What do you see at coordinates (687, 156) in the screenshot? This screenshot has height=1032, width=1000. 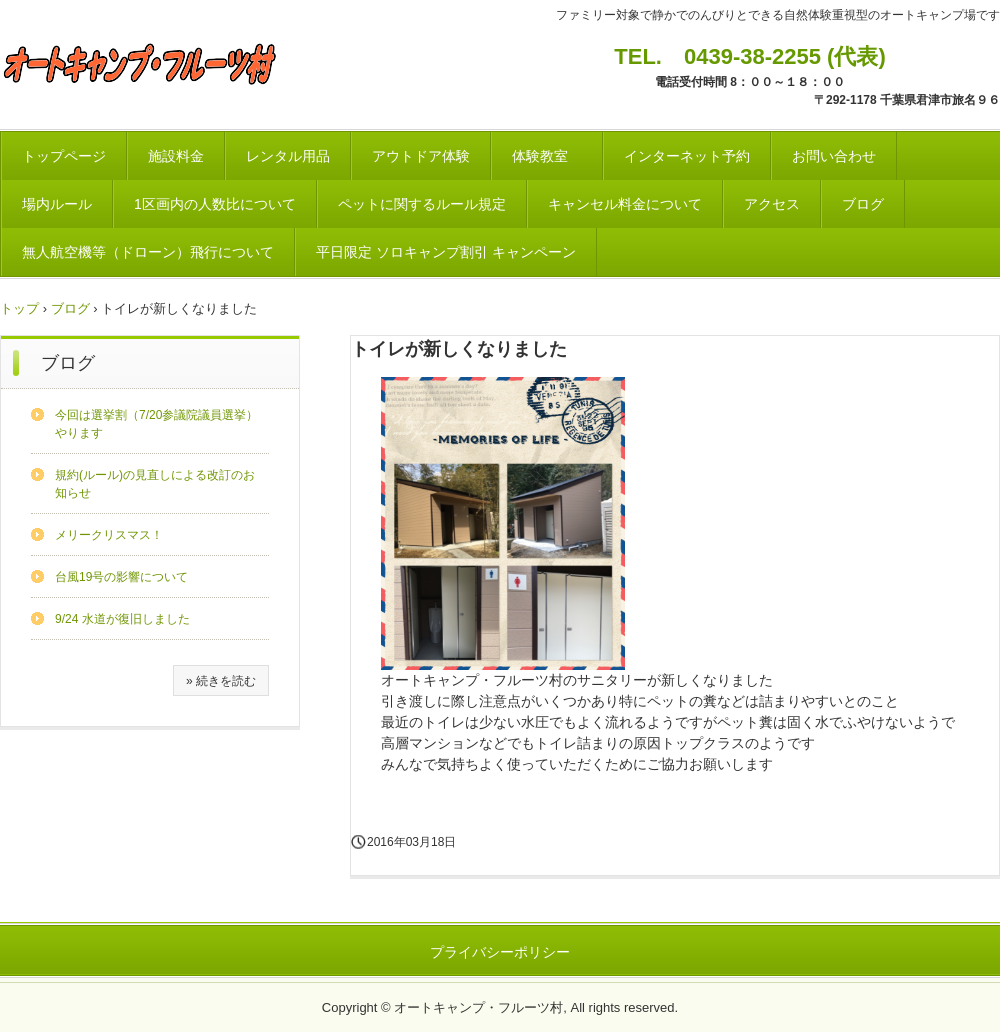 I see `インターネット予約` at bounding box center [687, 156].